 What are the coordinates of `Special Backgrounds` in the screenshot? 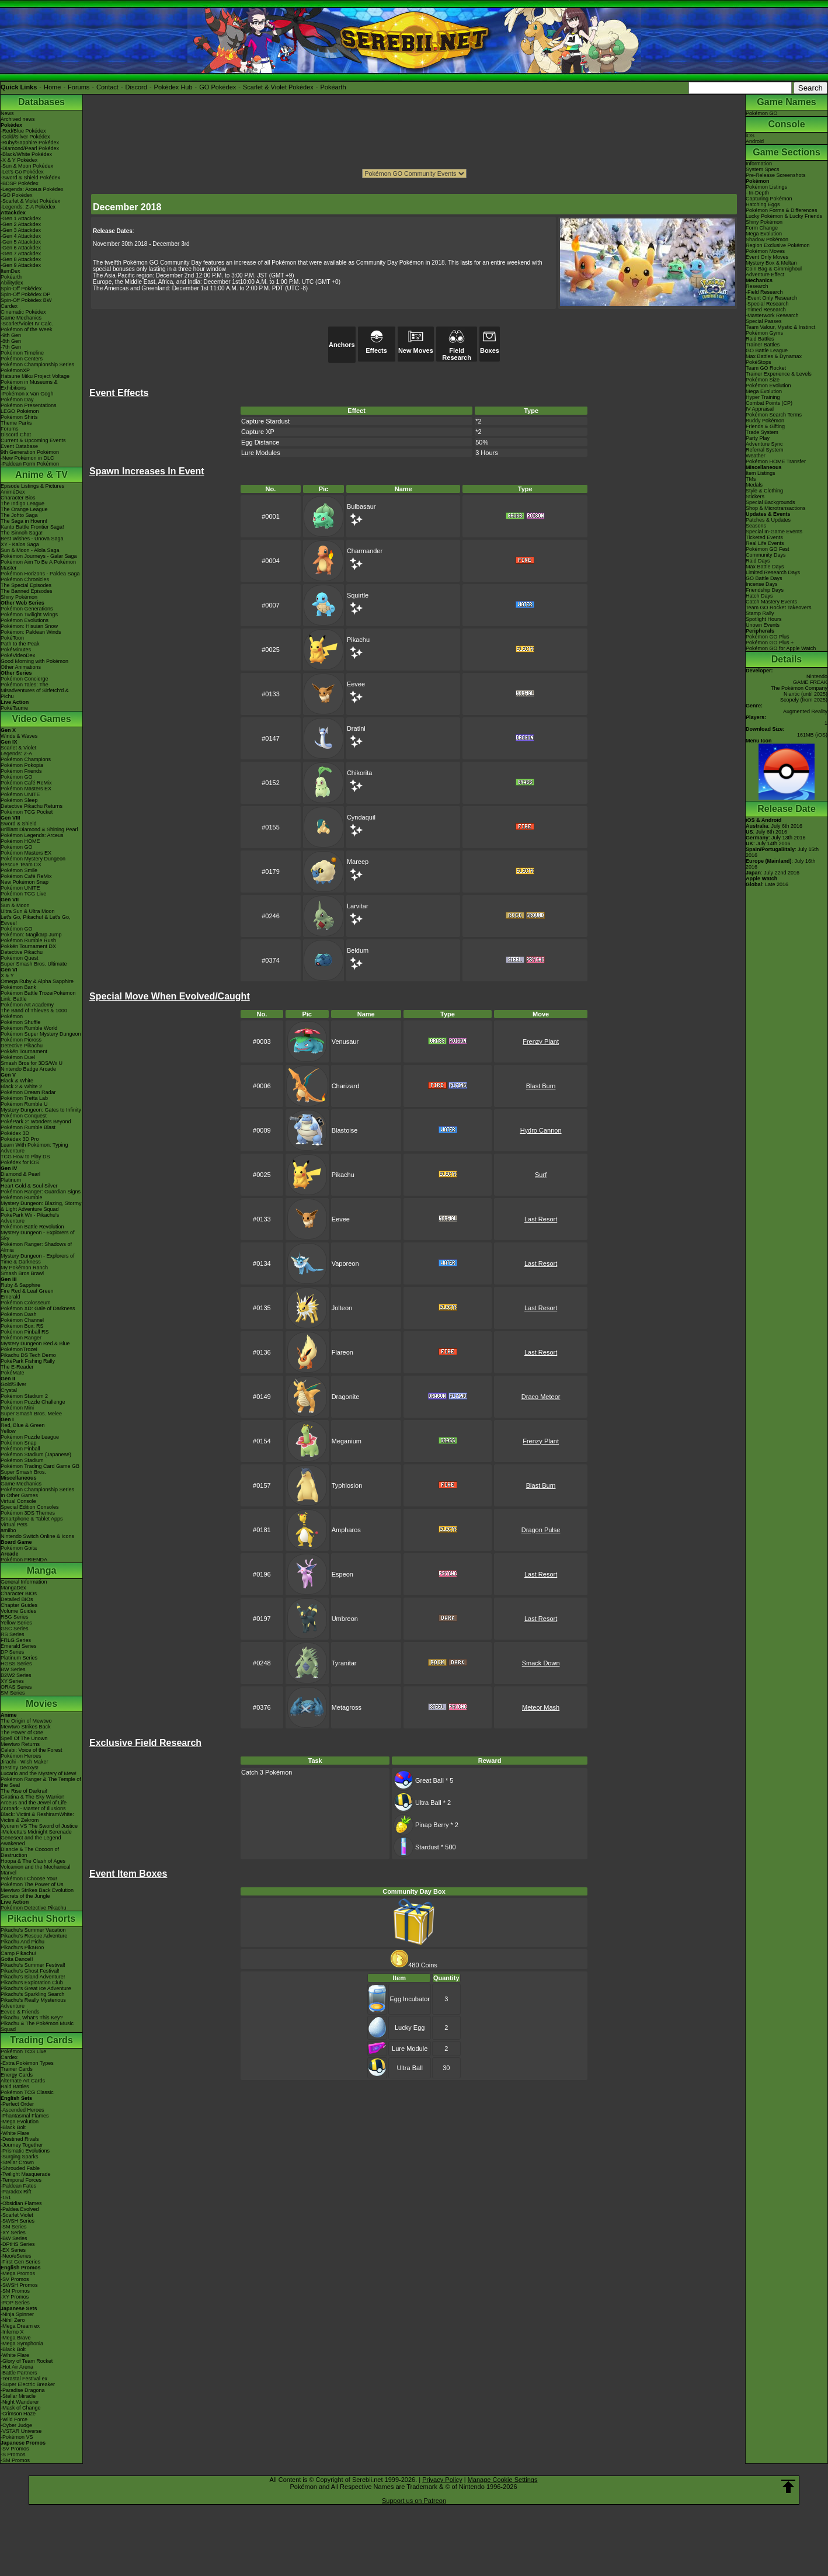 It's located at (770, 502).